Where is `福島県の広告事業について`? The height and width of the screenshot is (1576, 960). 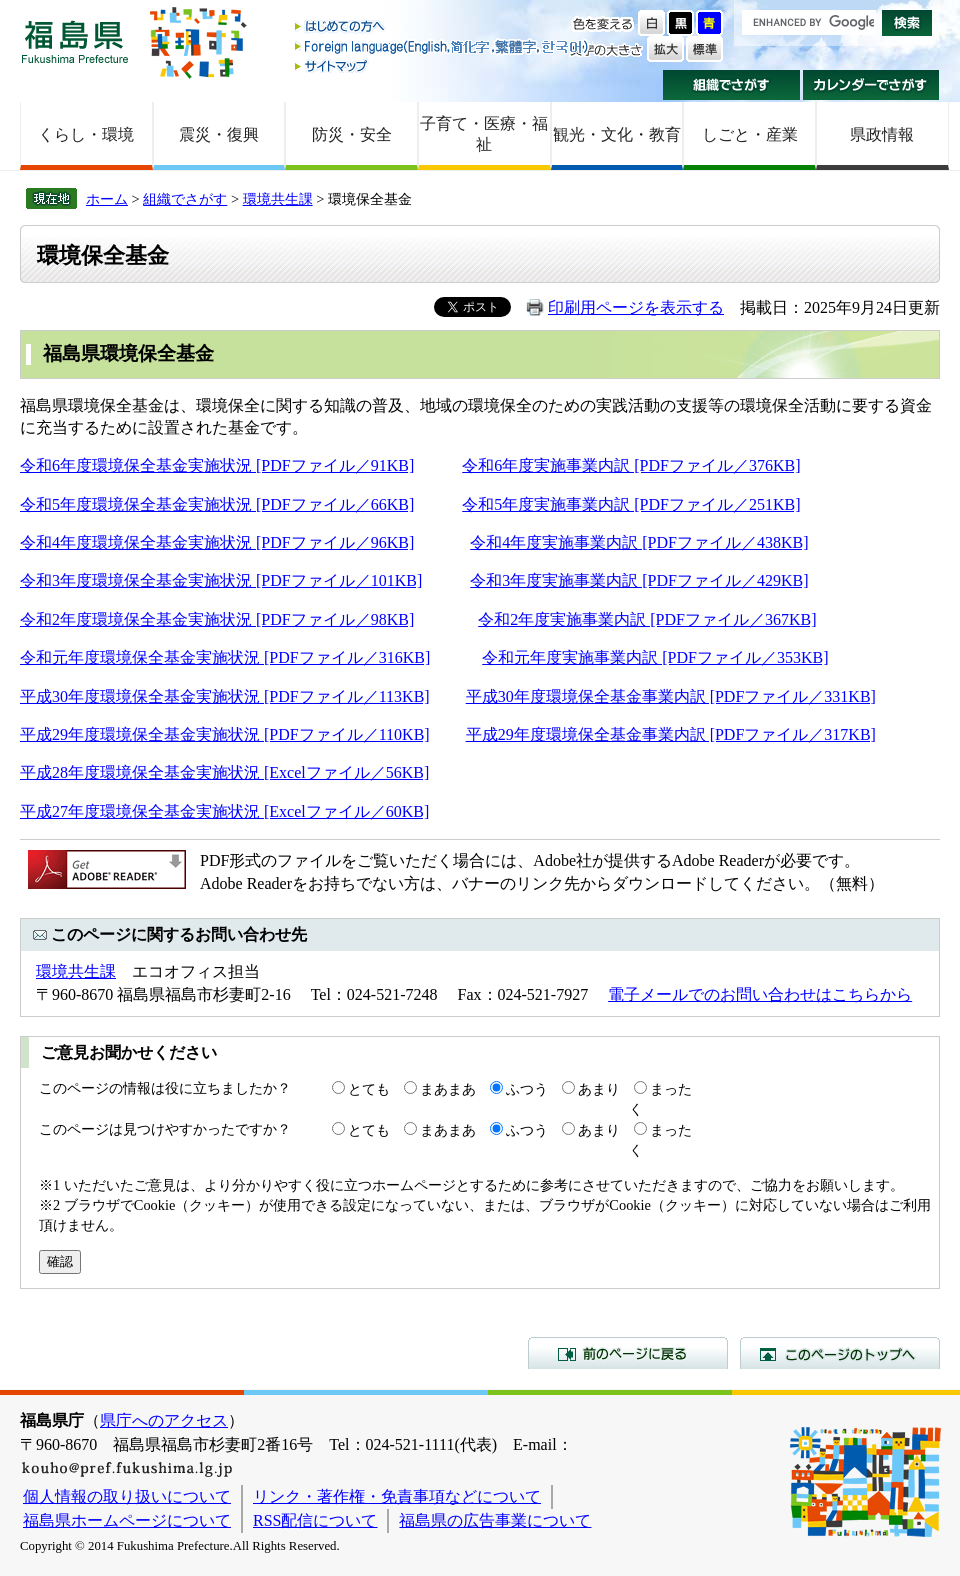 福島県の広告事業について is located at coordinates (495, 1520).